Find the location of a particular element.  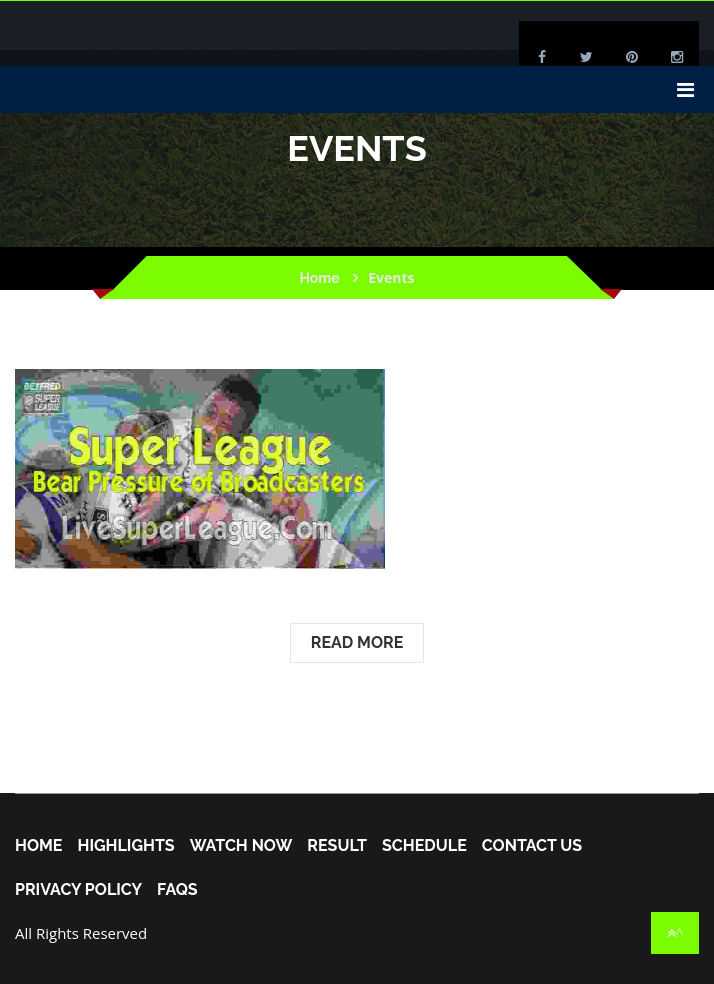

Privacy Policy is located at coordinates (78, 890).